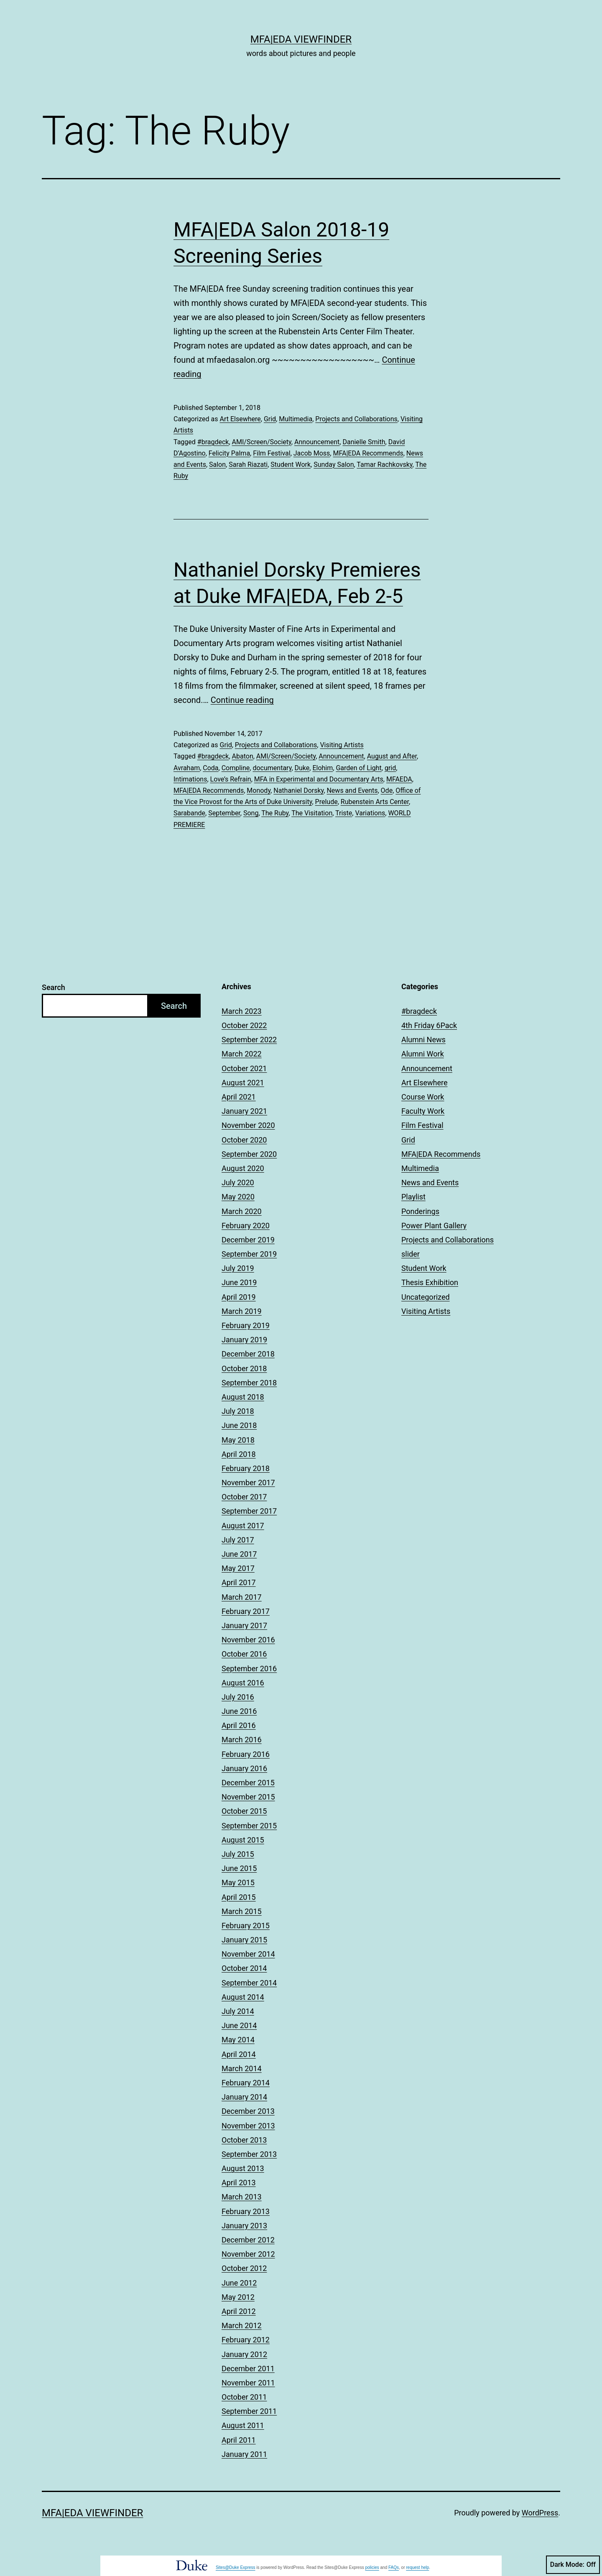 The width and height of the screenshot is (602, 2576). What do you see at coordinates (239, 2054) in the screenshot?
I see `April 2014` at bounding box center [239, 2054].